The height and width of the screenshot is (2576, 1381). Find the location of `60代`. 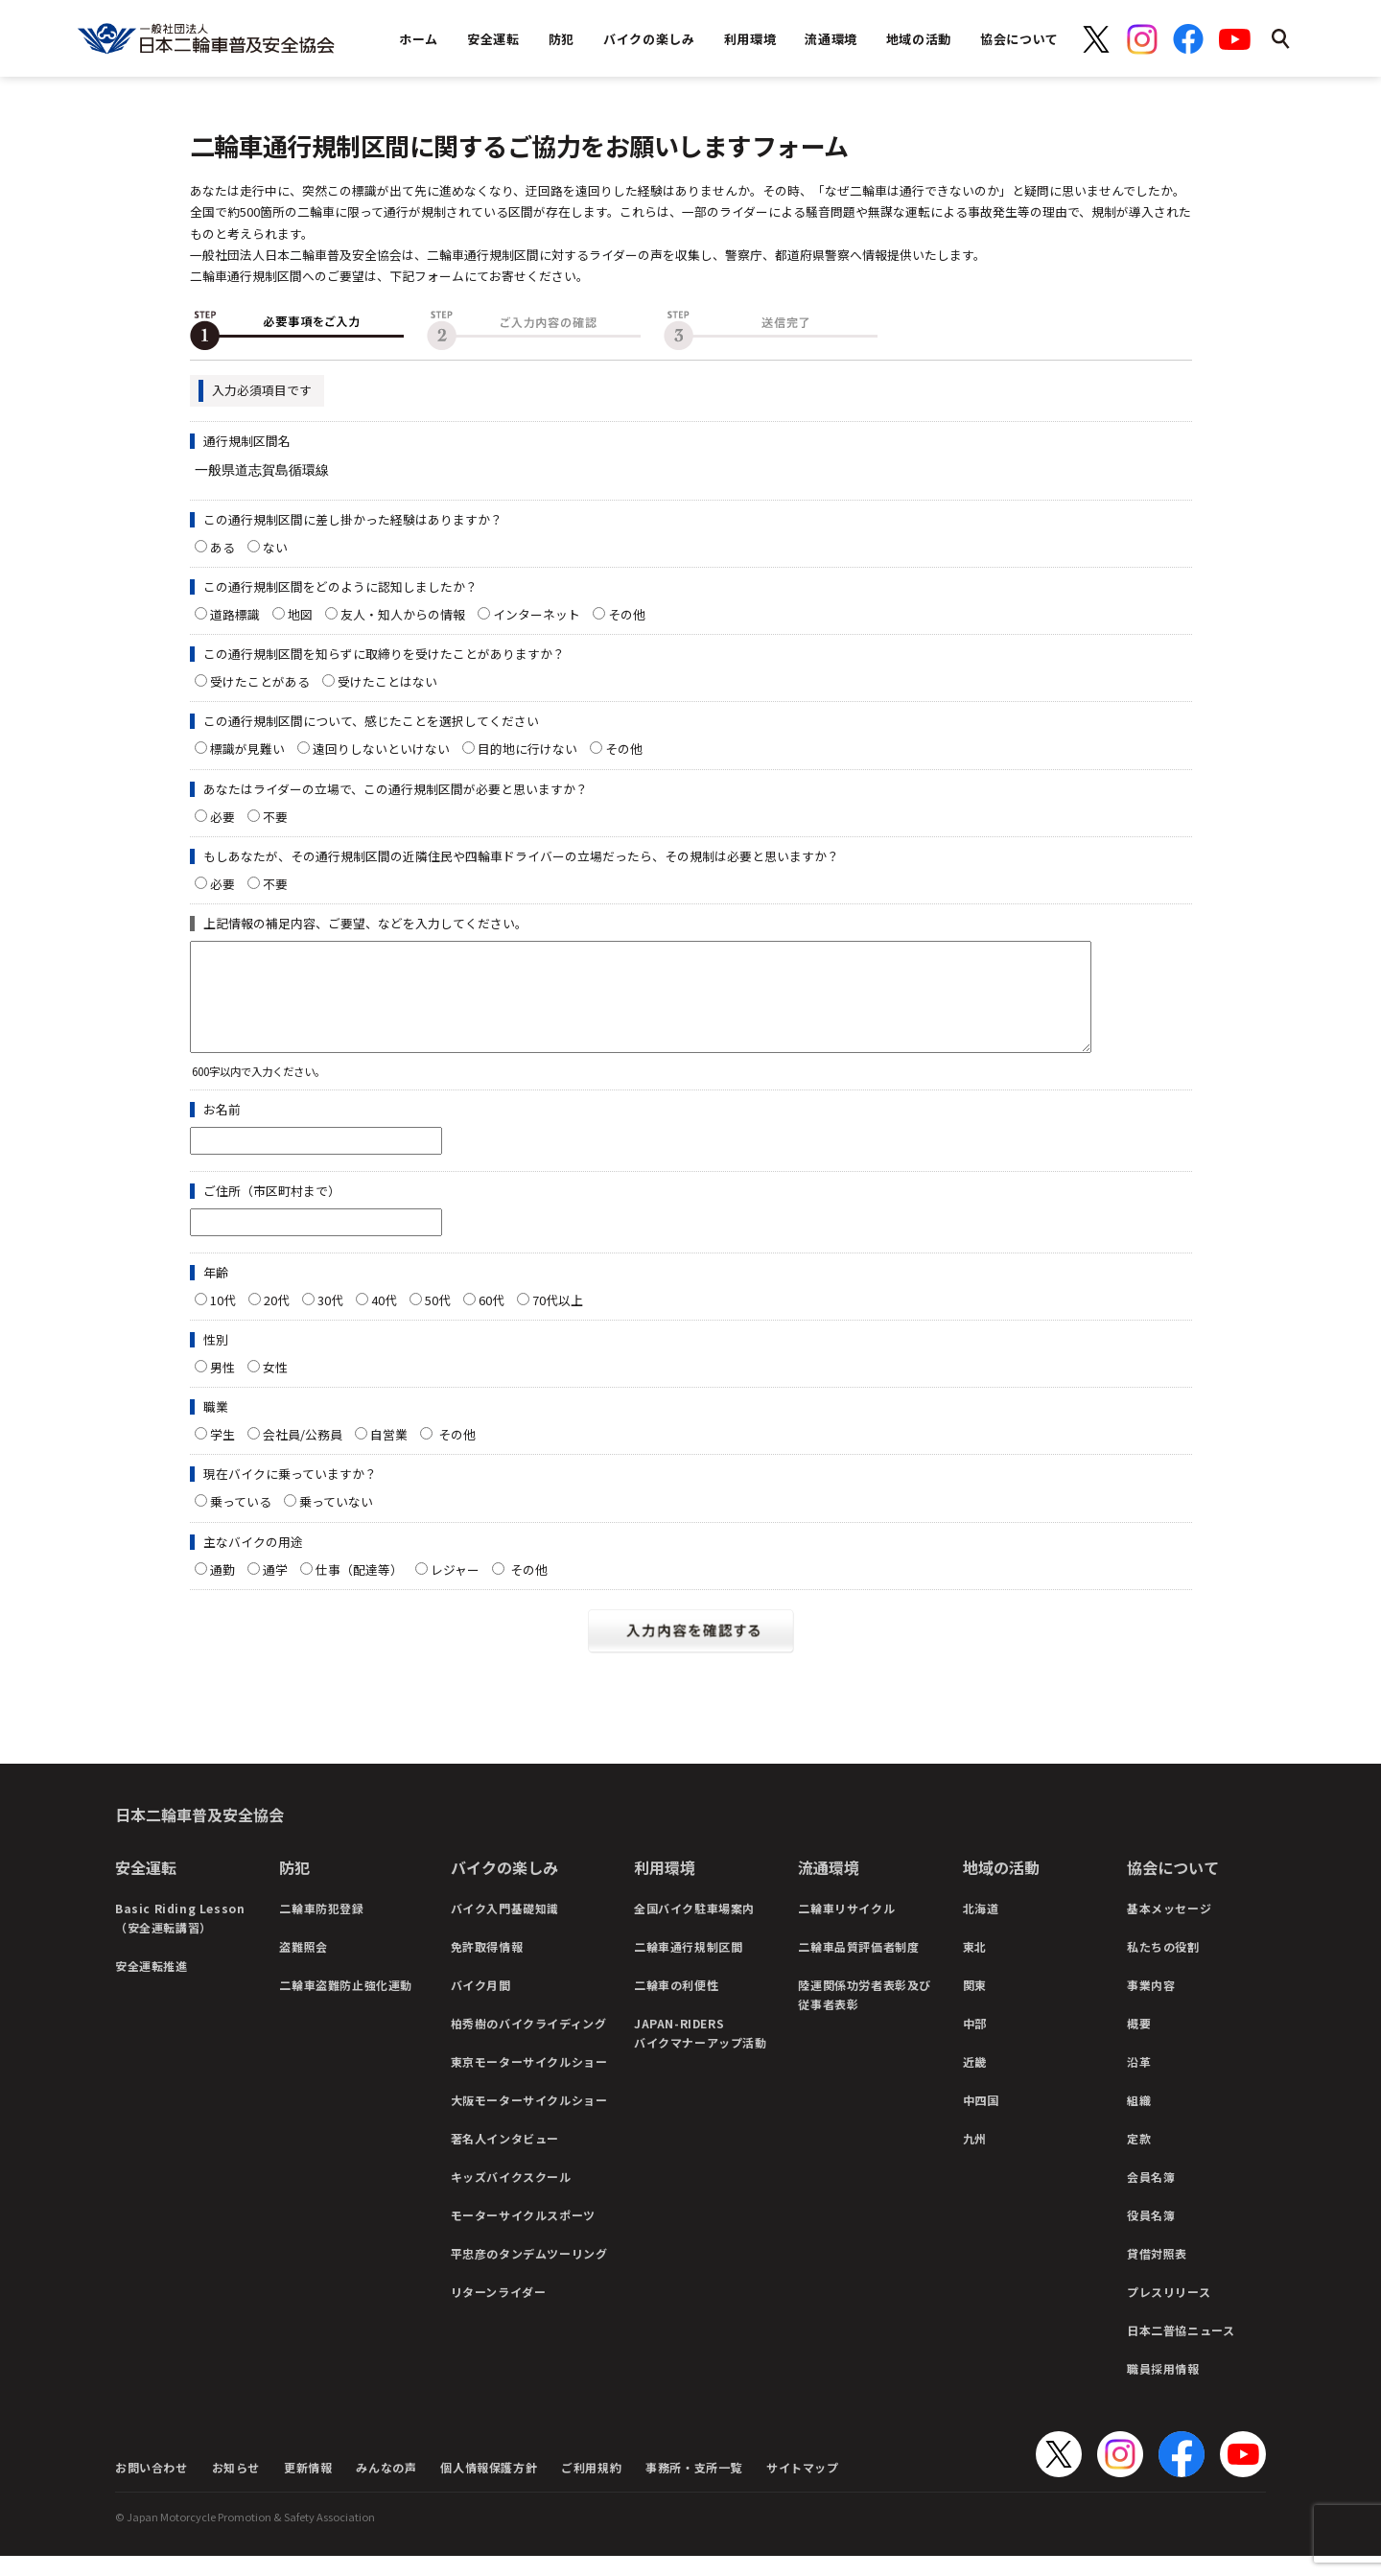

60代 is located at coordinates (491, 1320).